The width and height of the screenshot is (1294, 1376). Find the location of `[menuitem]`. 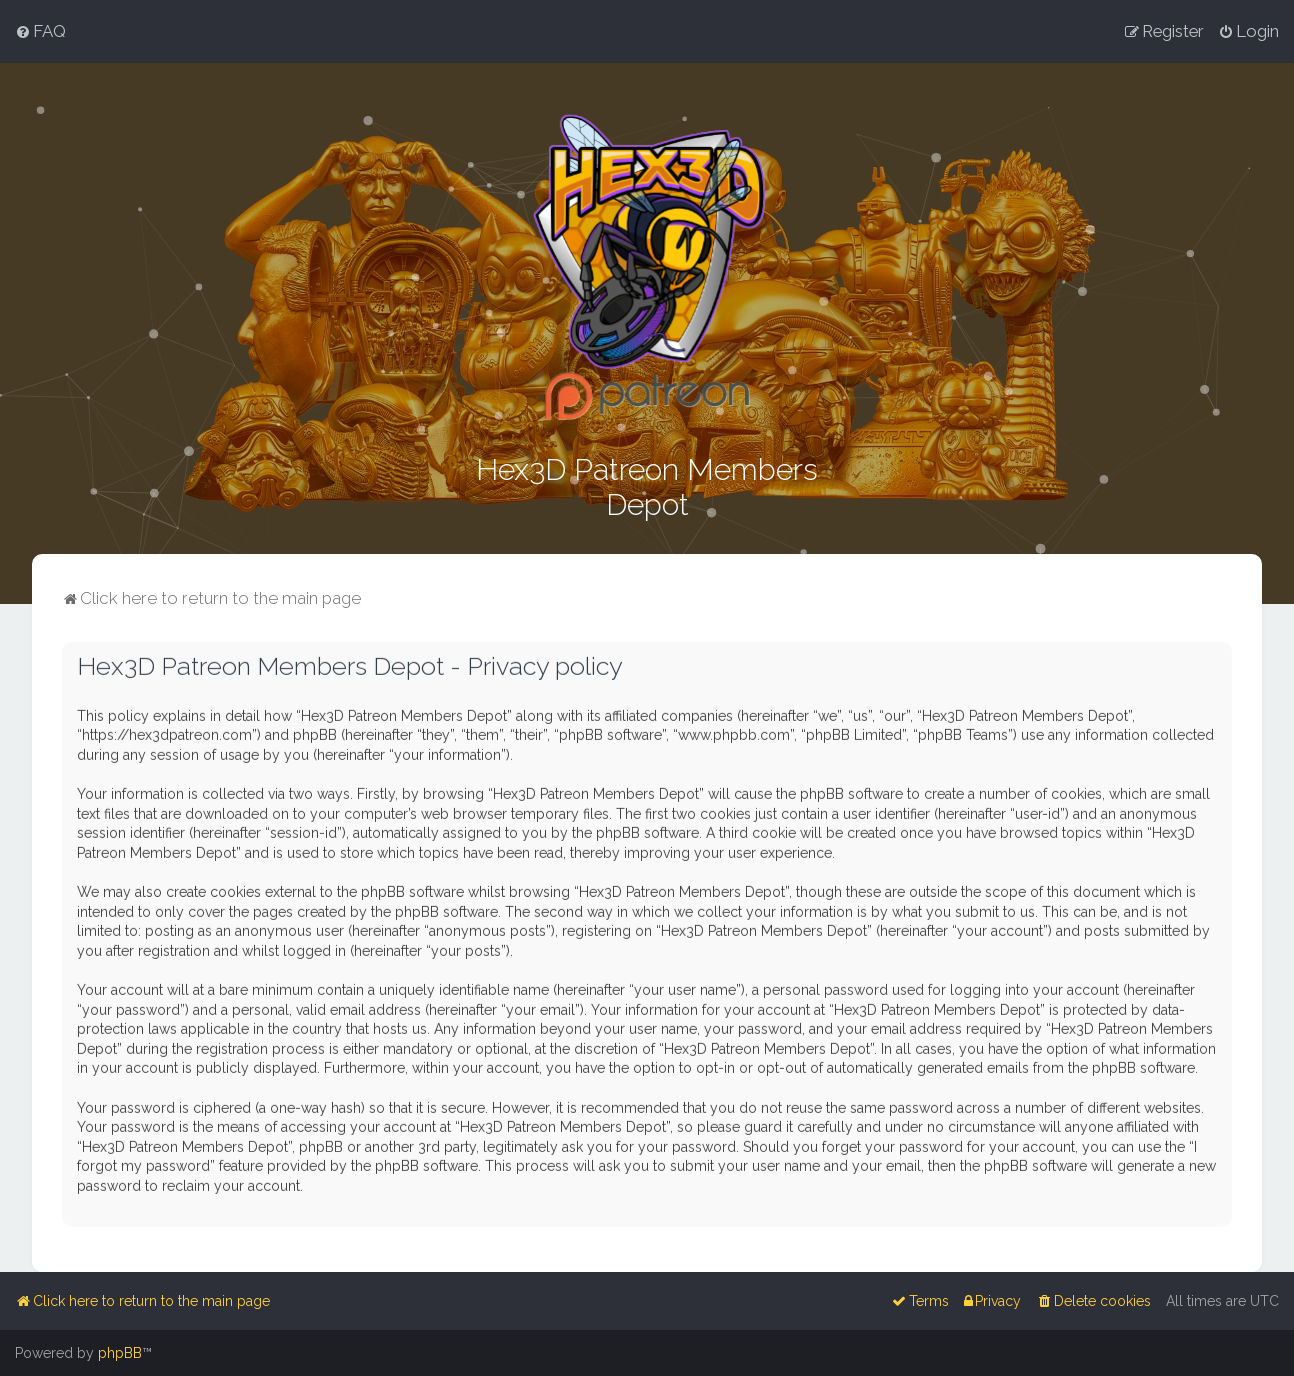

[menuitem] is located at coordinates (40, 31).